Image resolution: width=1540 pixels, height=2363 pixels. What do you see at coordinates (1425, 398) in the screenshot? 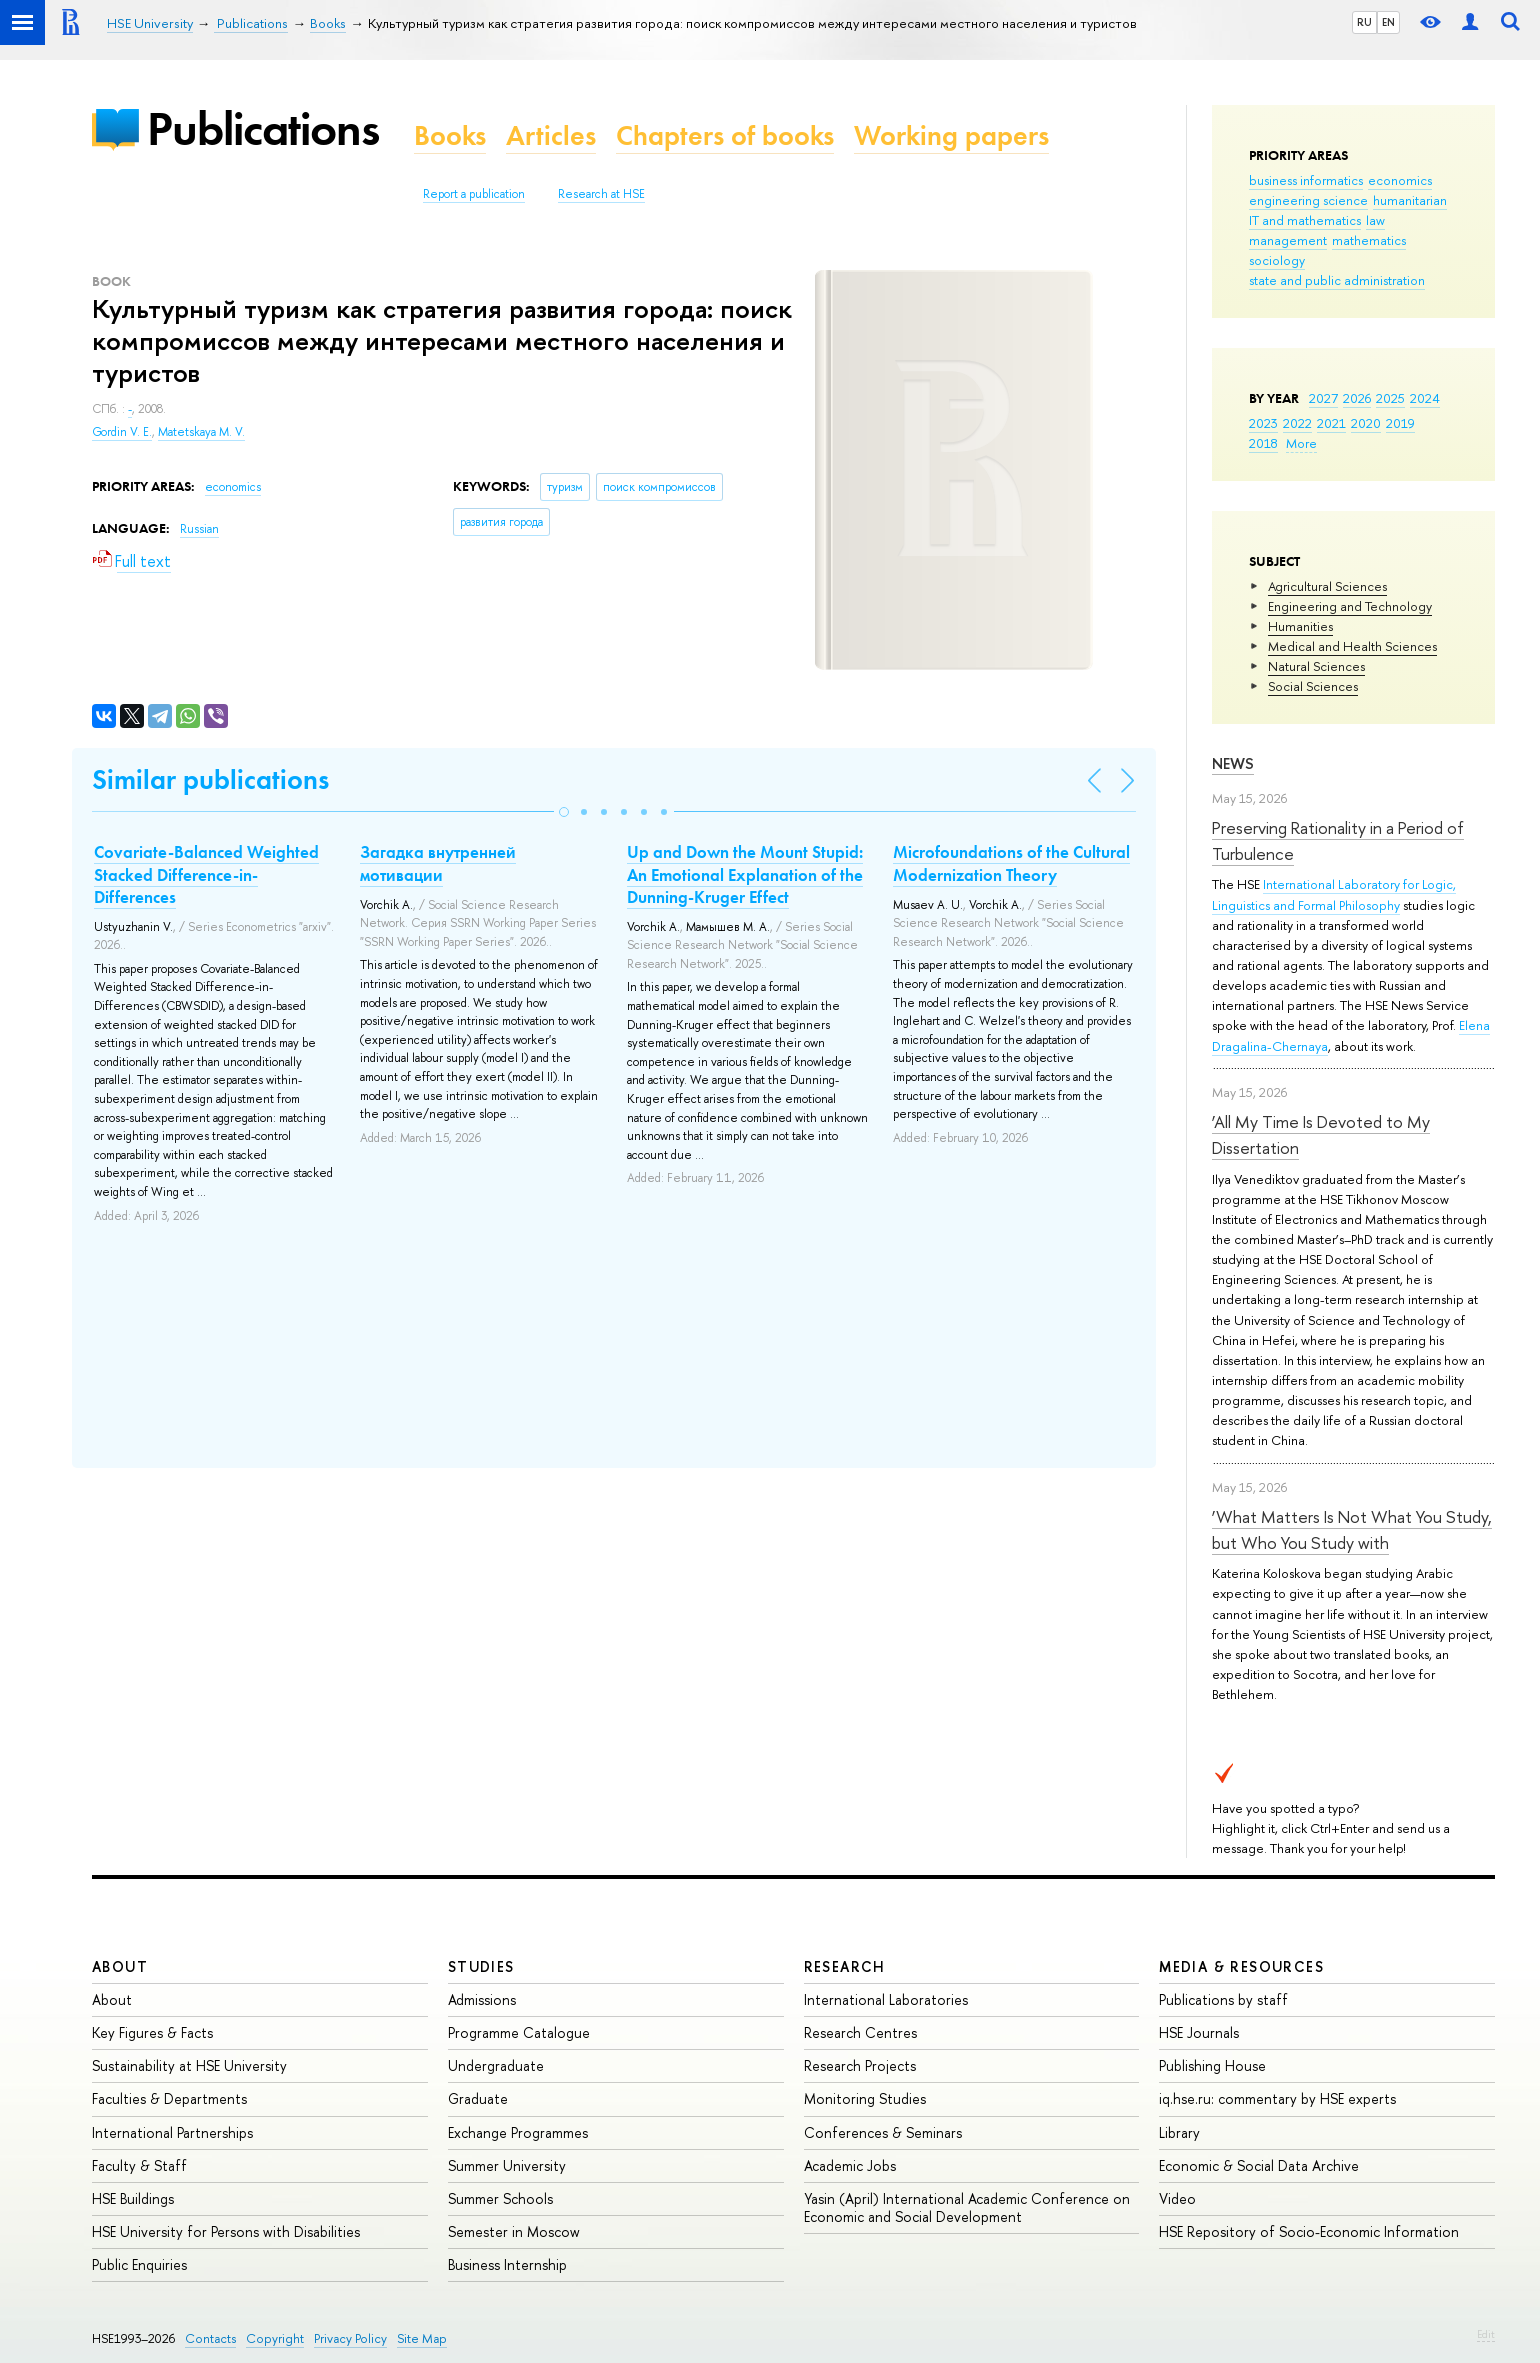
I see `2024` at bounding box center [1425, 398].